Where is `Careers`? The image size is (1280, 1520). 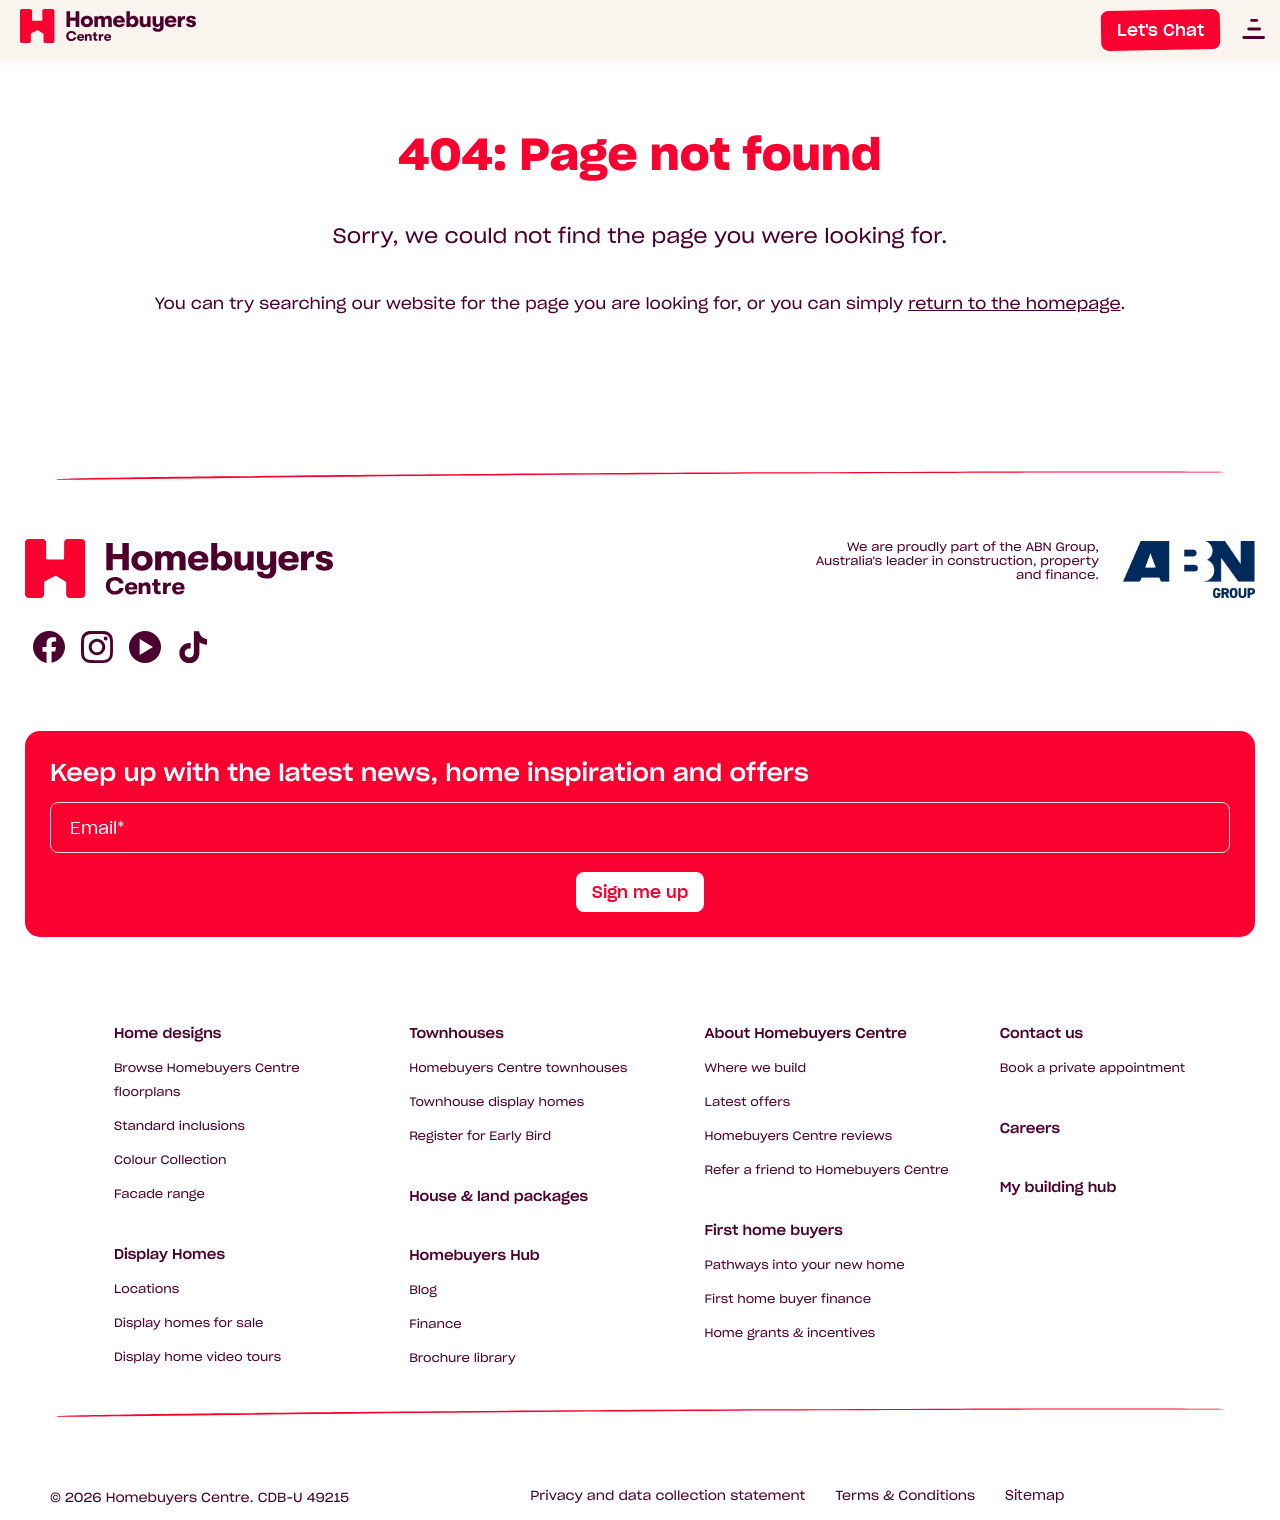 Careers is located at coordinates (1030, 1128).